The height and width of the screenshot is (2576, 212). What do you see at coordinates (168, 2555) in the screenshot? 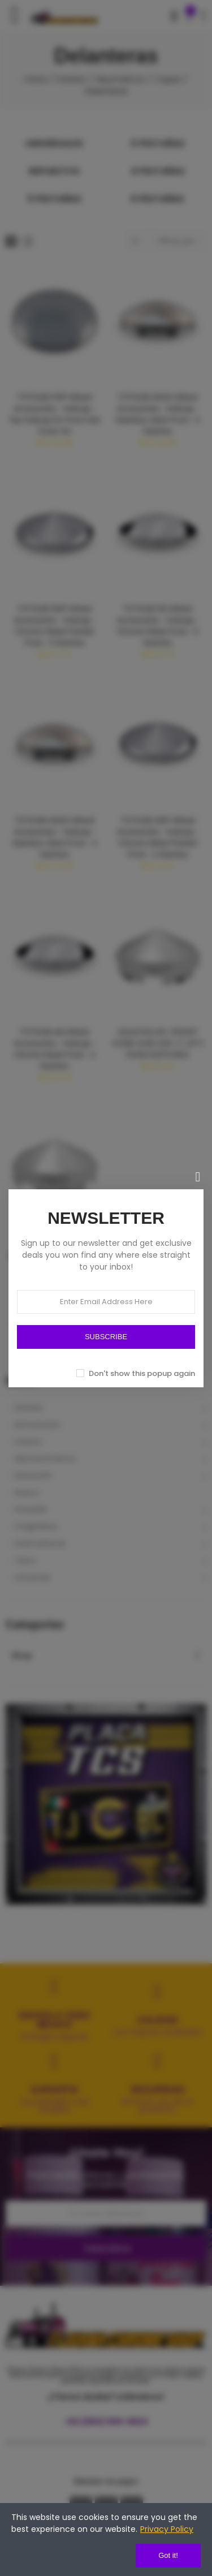
I see `Got it!` at bounding box center [168, 2555].